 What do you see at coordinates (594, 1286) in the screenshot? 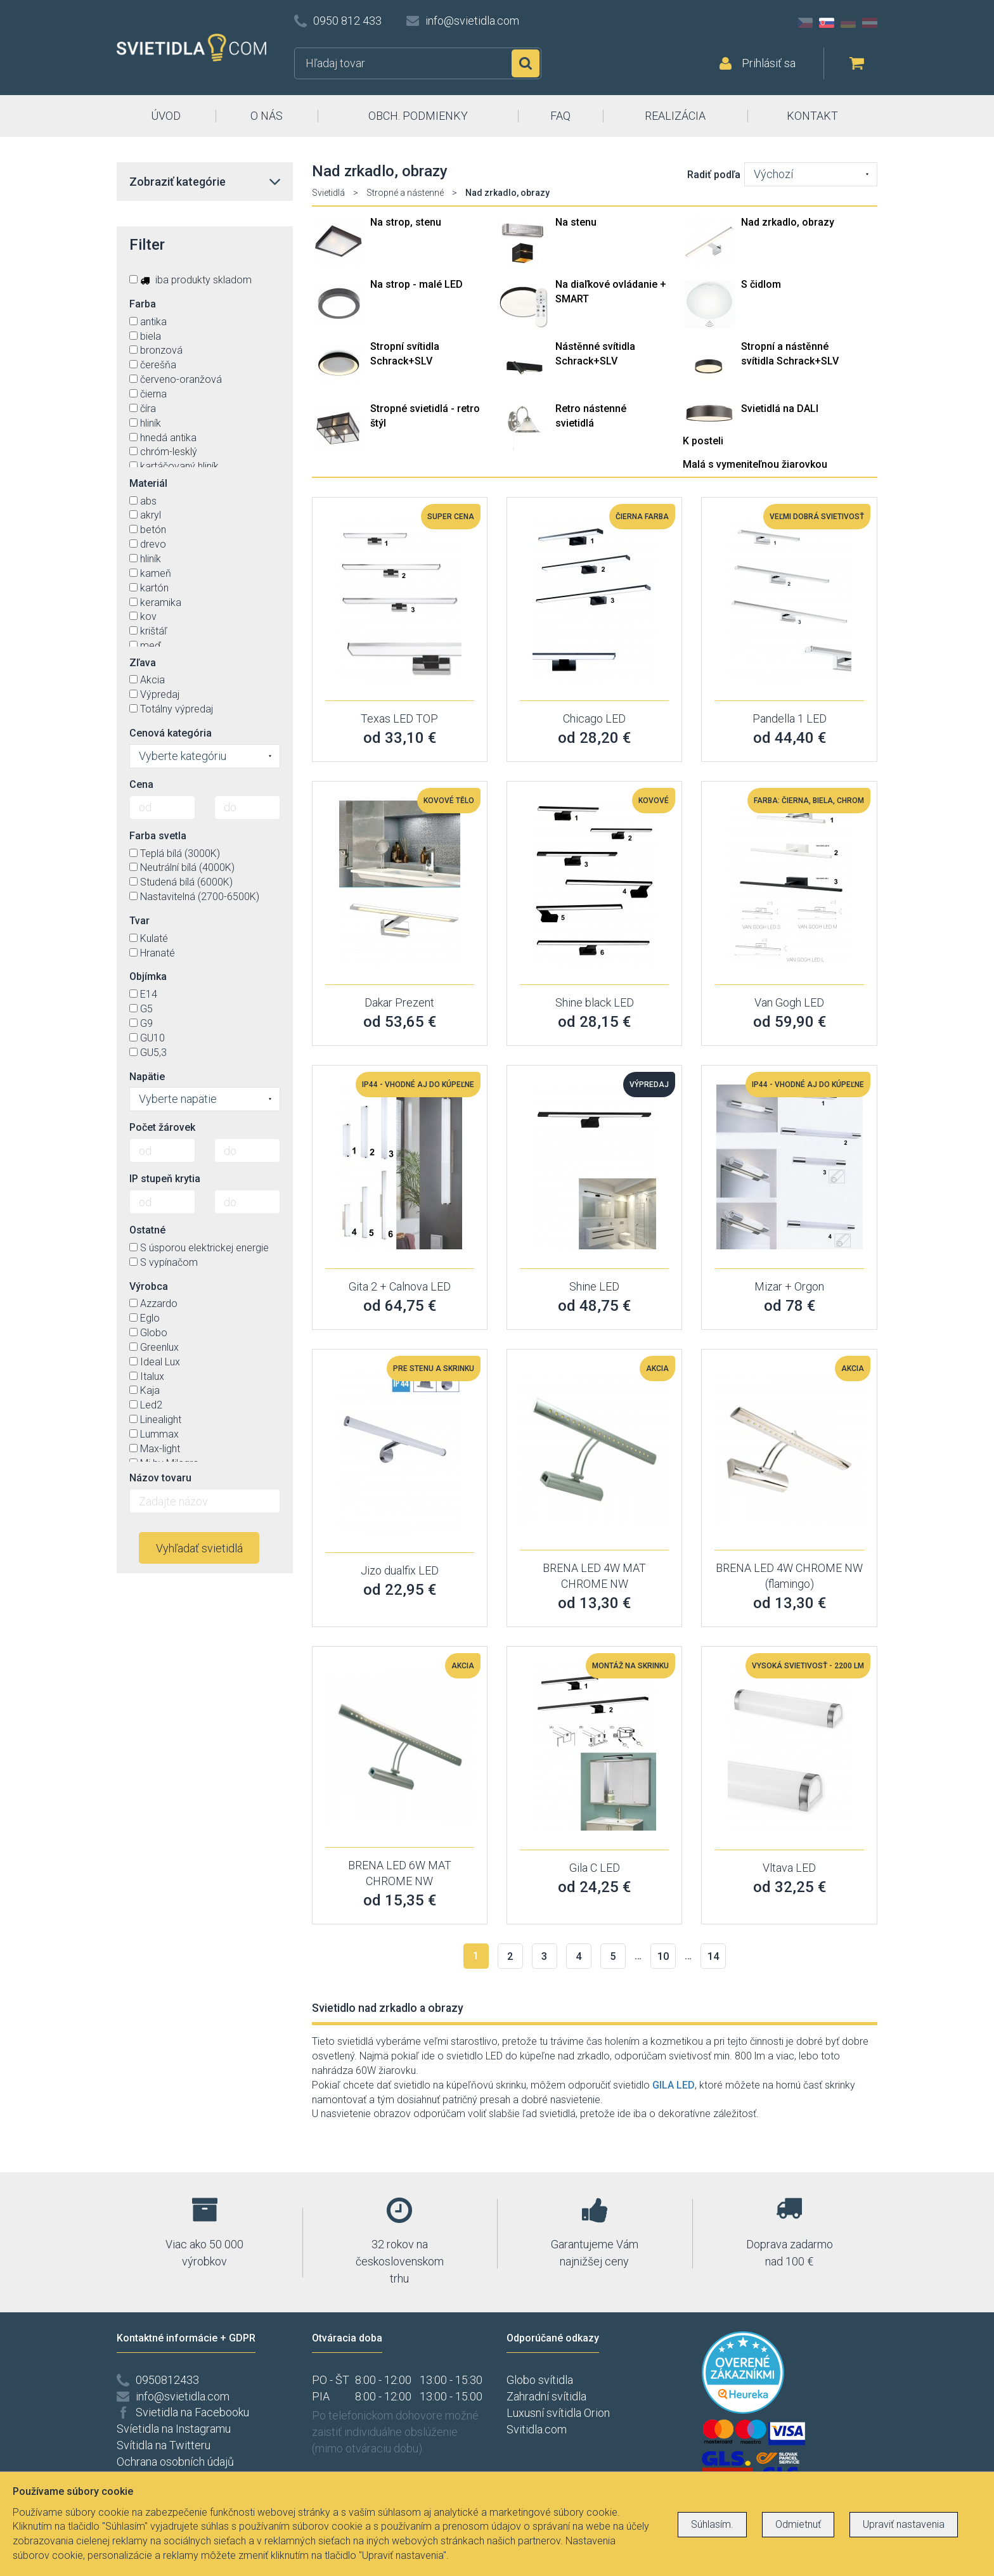
I see `Shine LED` at bounding box center [594, 1286].